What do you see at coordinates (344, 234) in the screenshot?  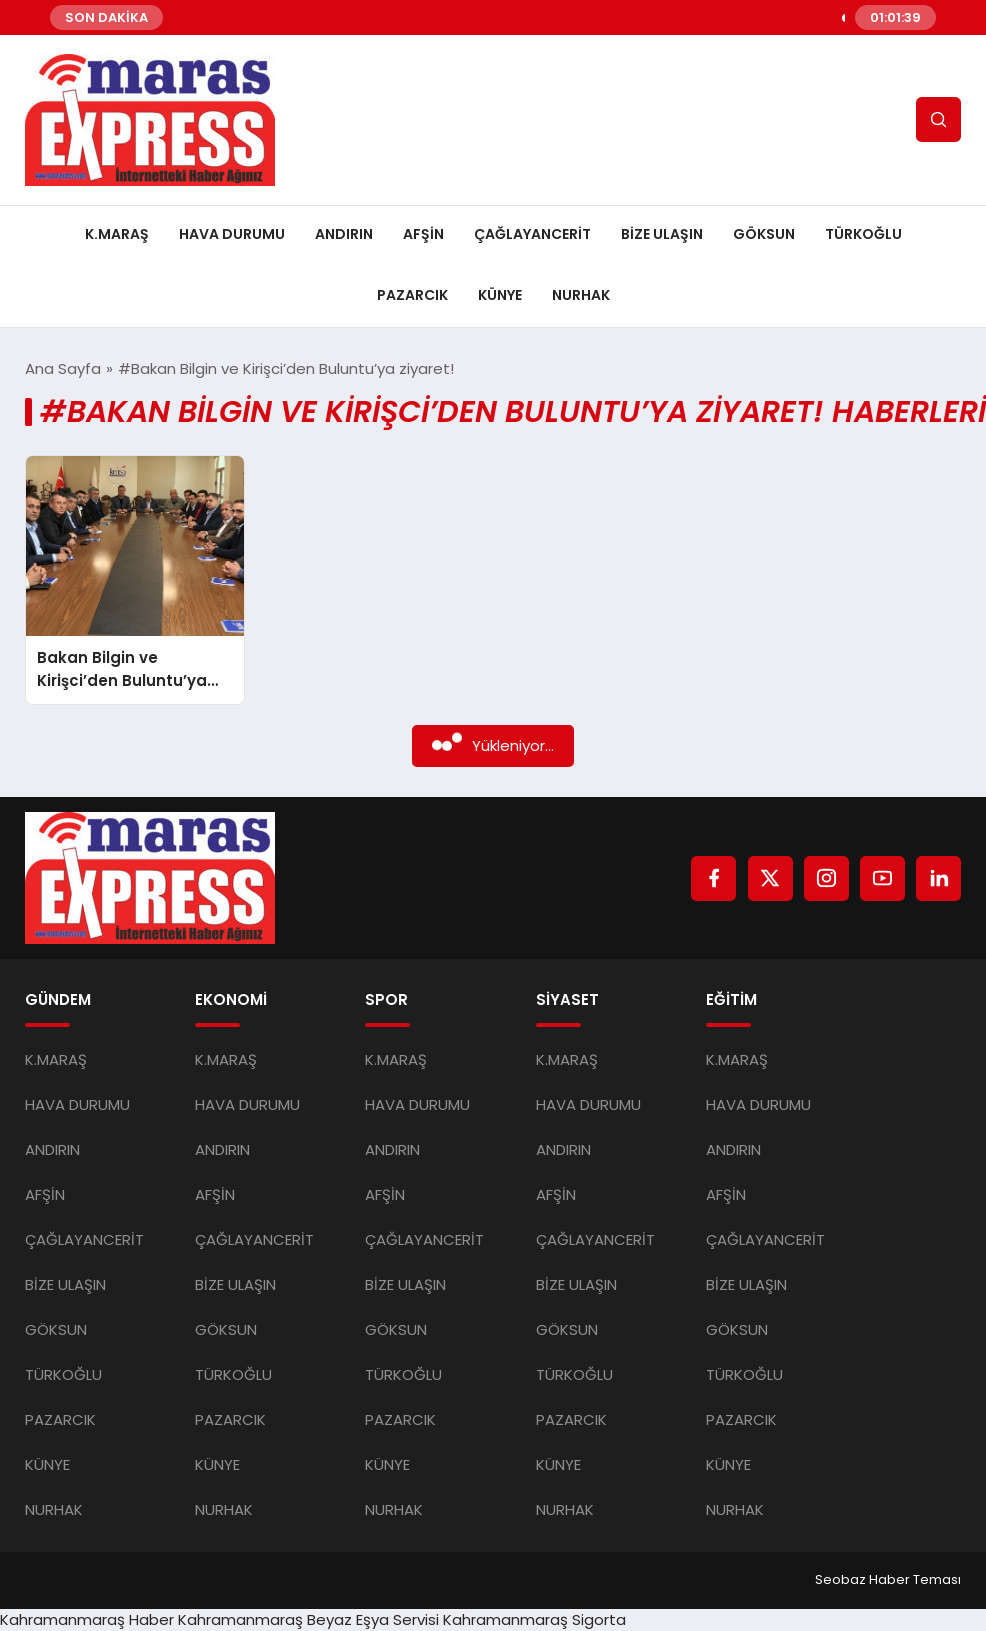 I see `ANDIRIN` at bounding box center [344, 234].